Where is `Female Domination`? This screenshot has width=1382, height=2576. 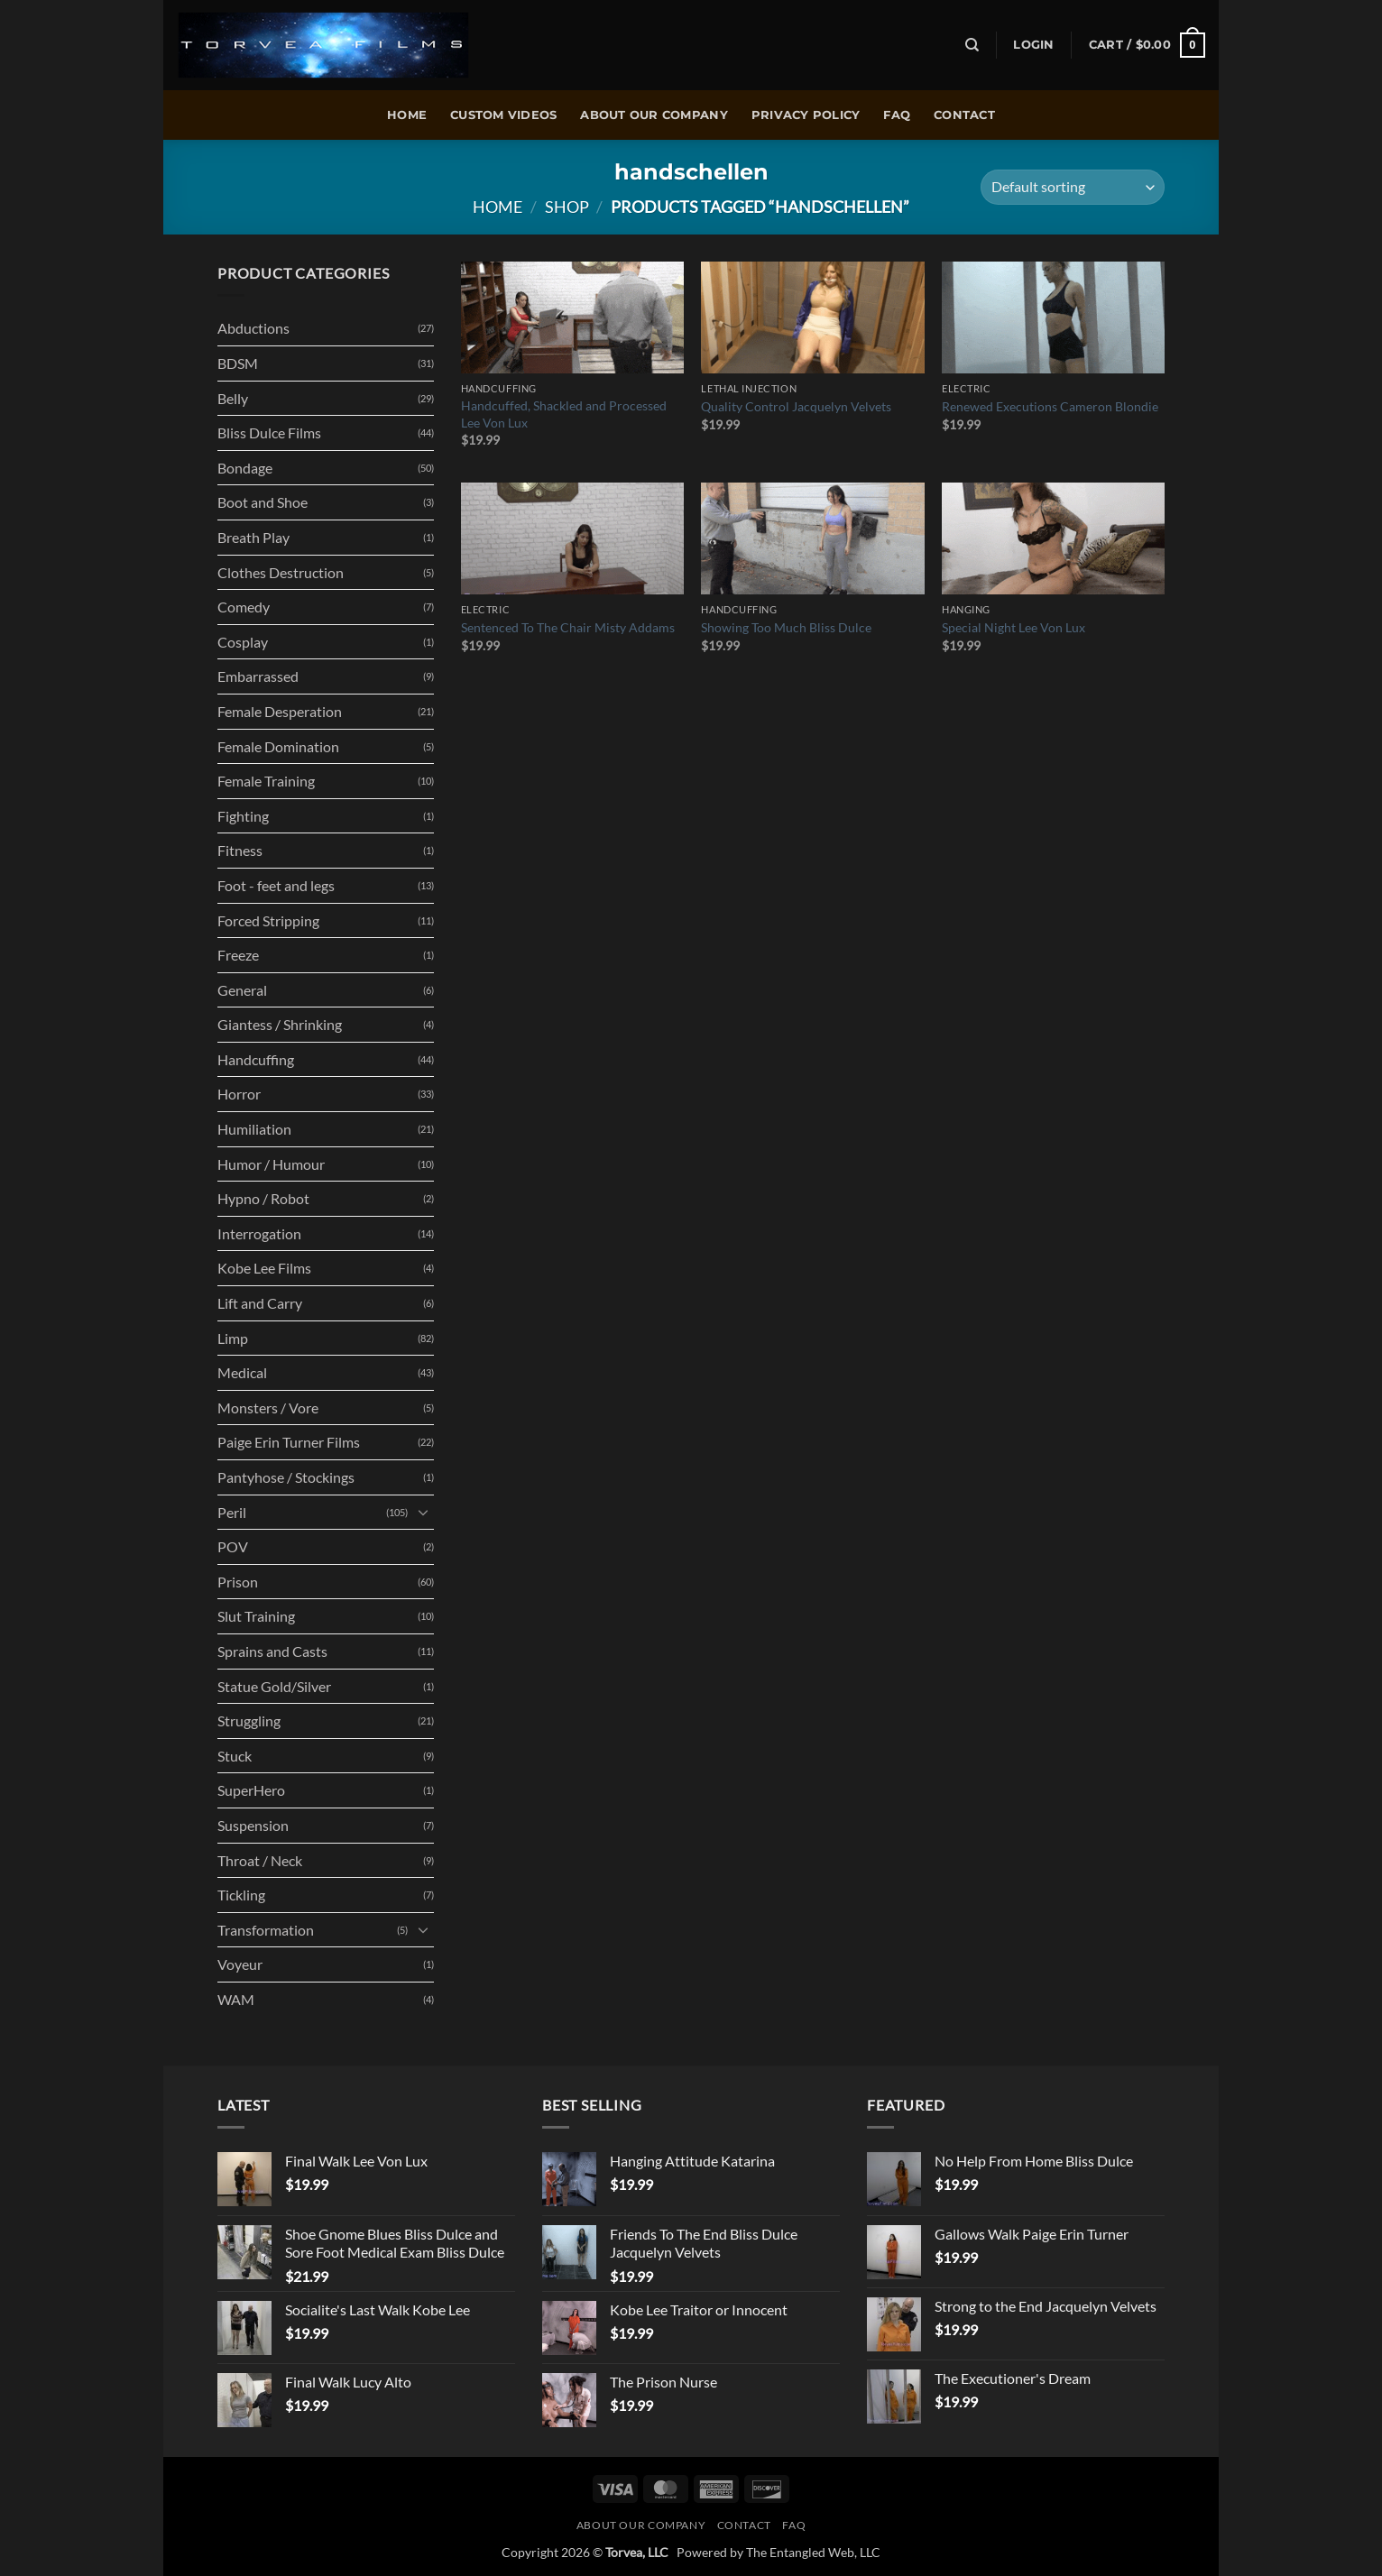
Female Domination is located at coordinates (278, 746).